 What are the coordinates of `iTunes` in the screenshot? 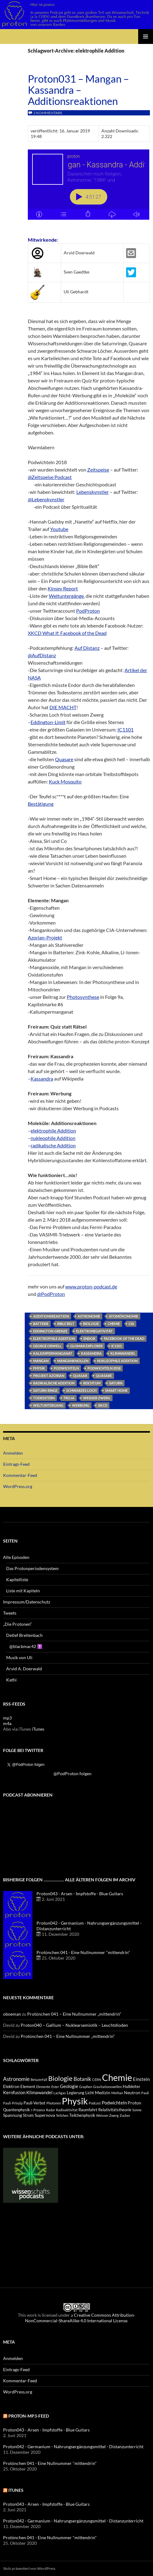 It's located at (38, 1729).